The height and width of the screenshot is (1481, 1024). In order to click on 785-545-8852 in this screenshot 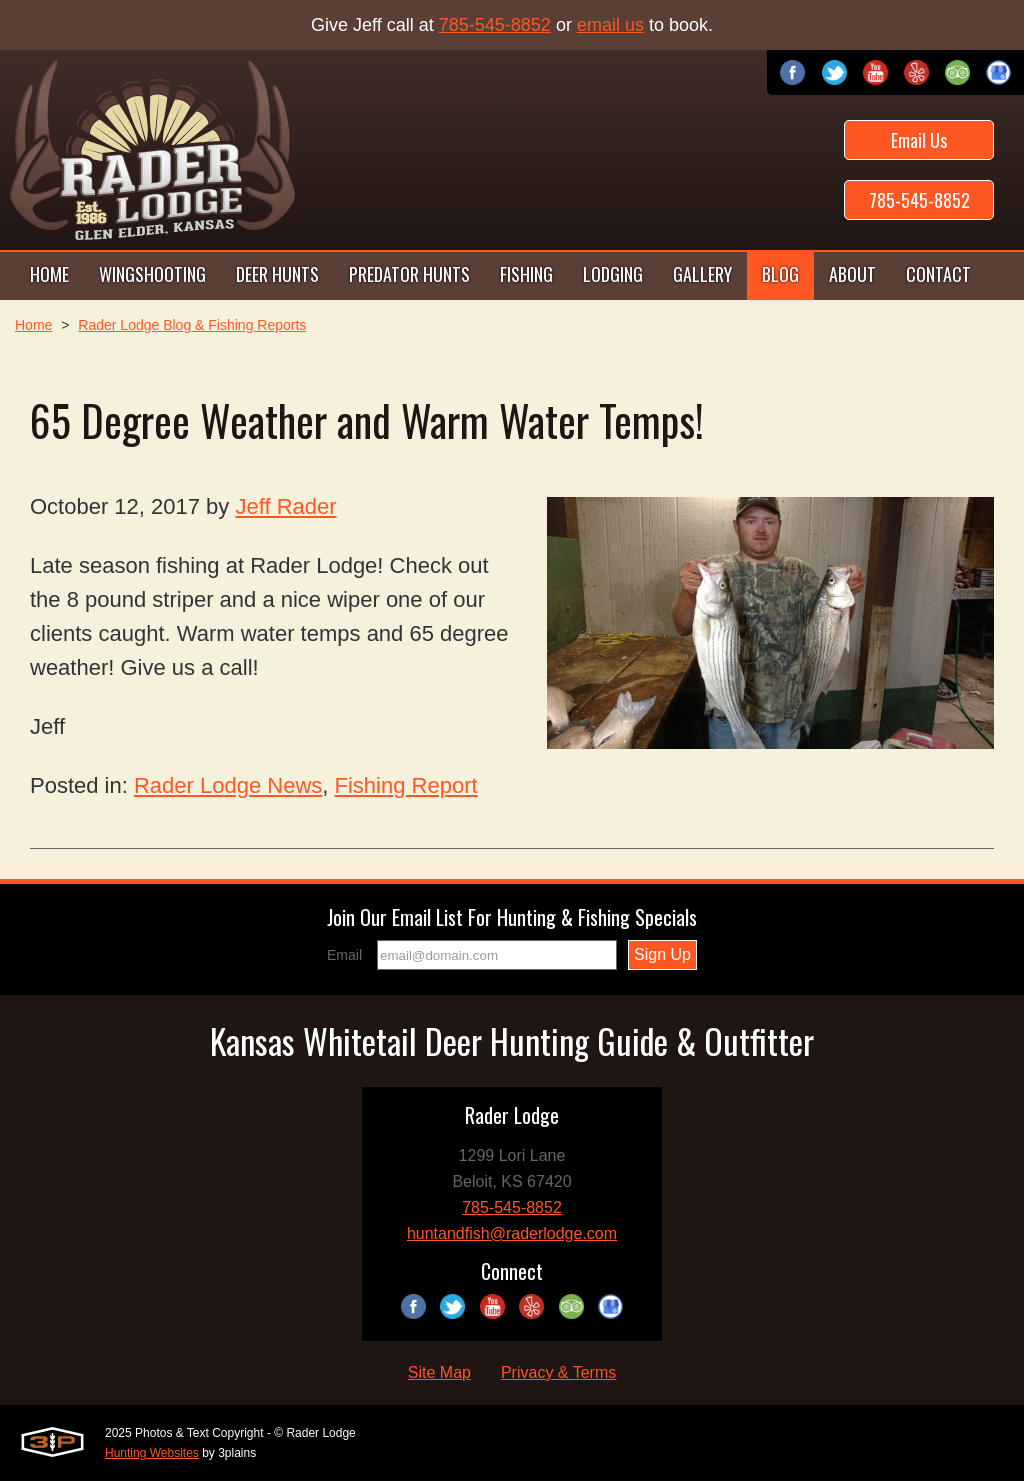, I will do `click(495, 25)`.